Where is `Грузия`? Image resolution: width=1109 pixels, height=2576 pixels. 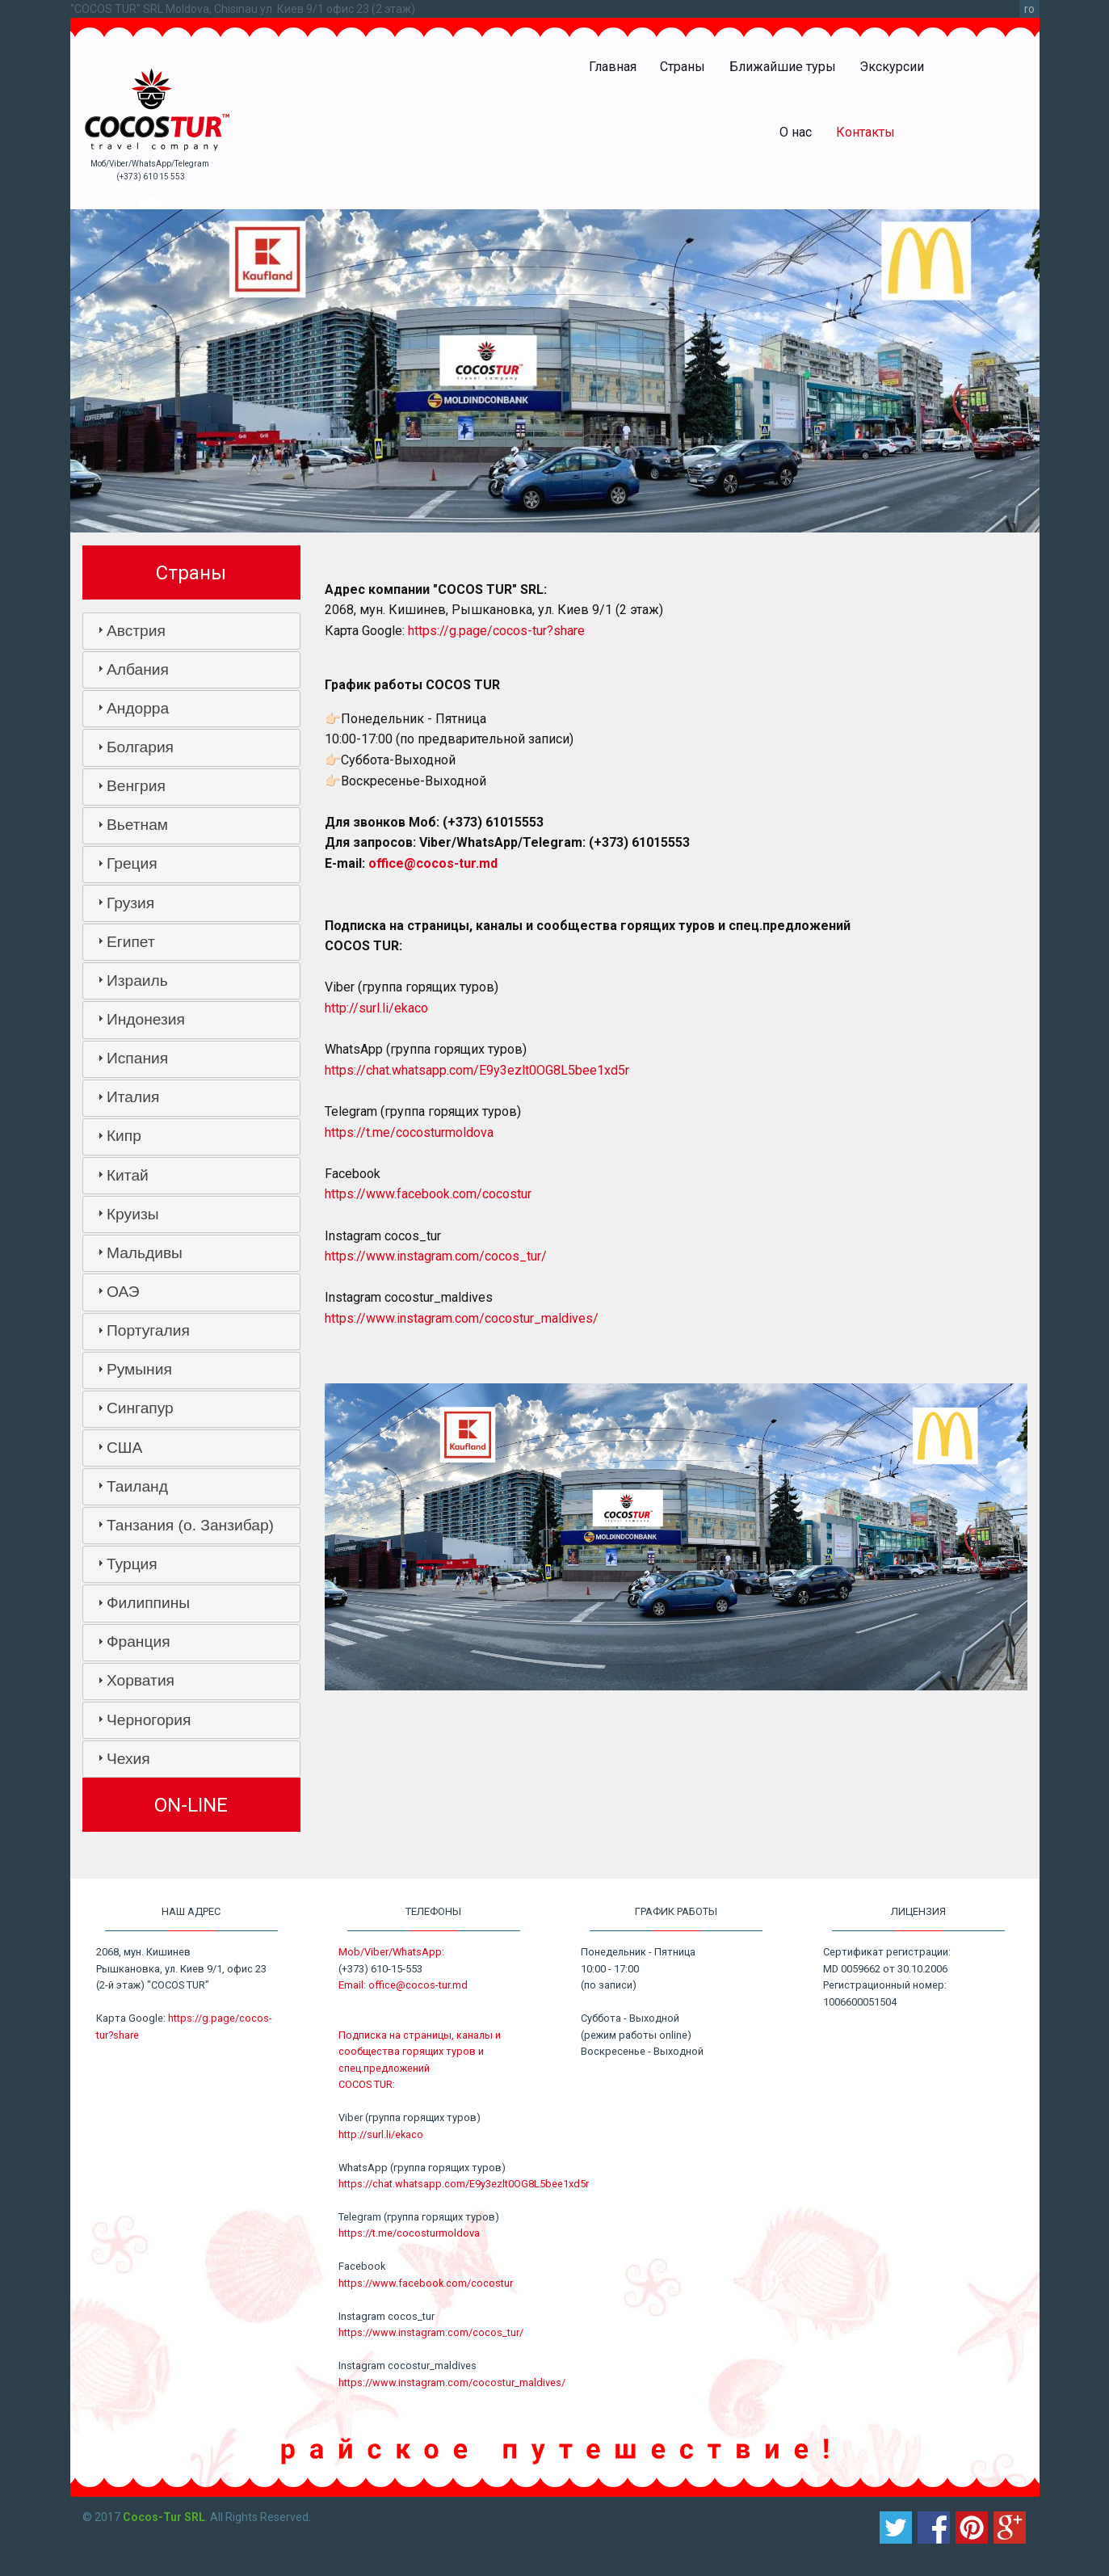 Грузия is located at coordinates (130, 902).